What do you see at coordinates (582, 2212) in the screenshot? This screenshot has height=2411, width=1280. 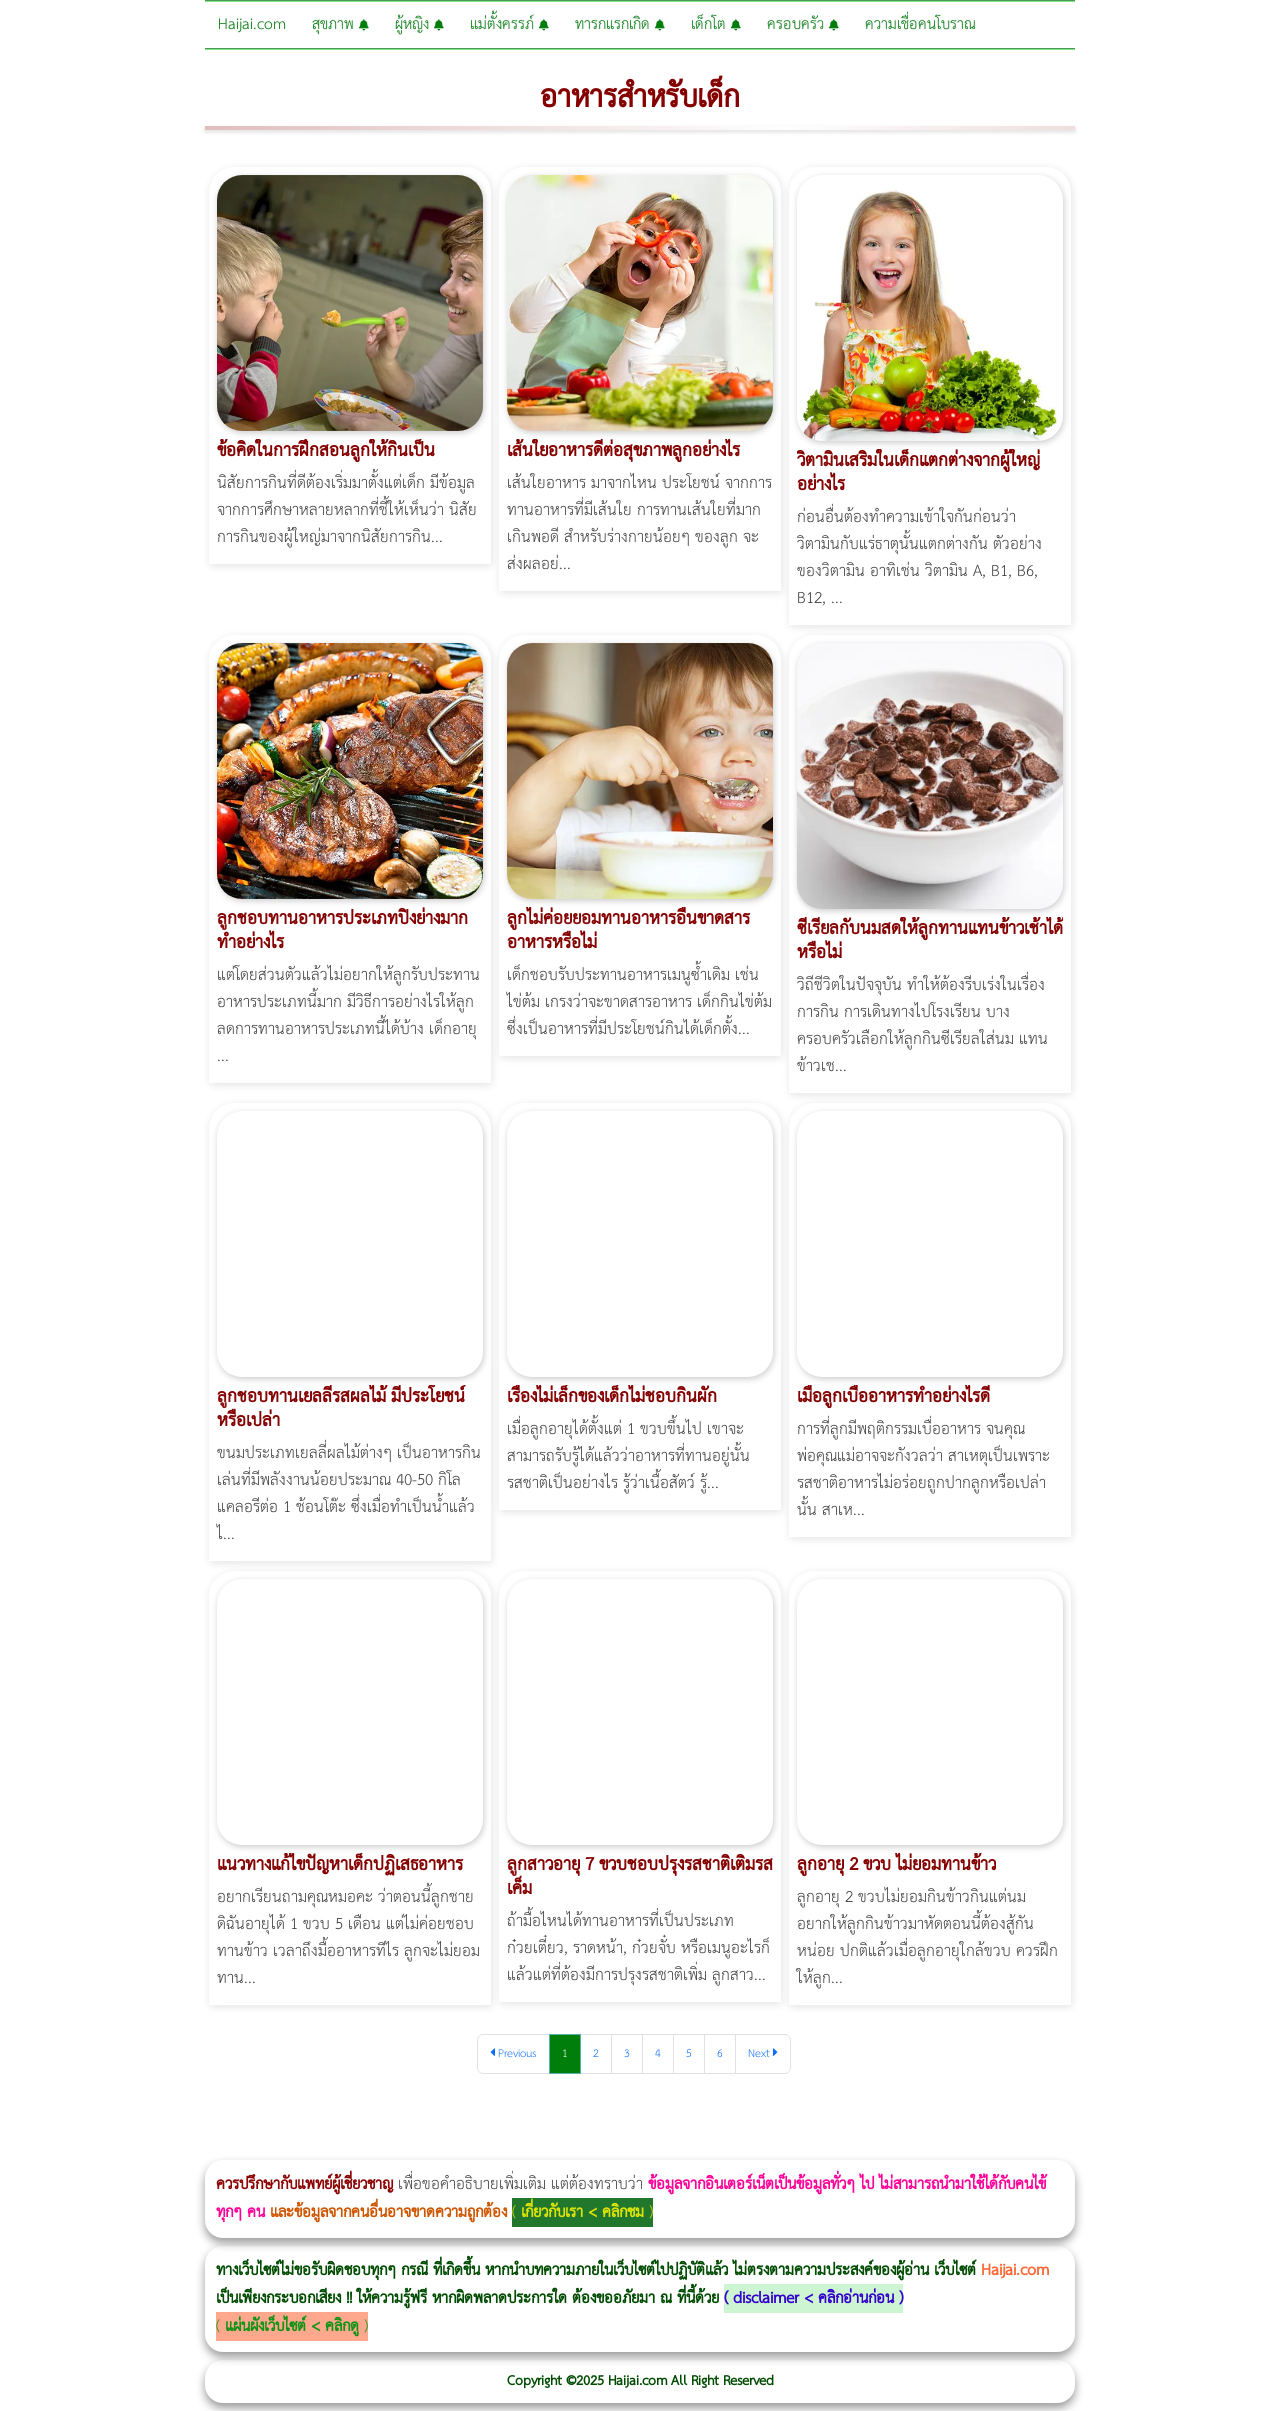 I see `เกี่ยวกับเรา < คลิกชม` at bounding box center [582, 2212].